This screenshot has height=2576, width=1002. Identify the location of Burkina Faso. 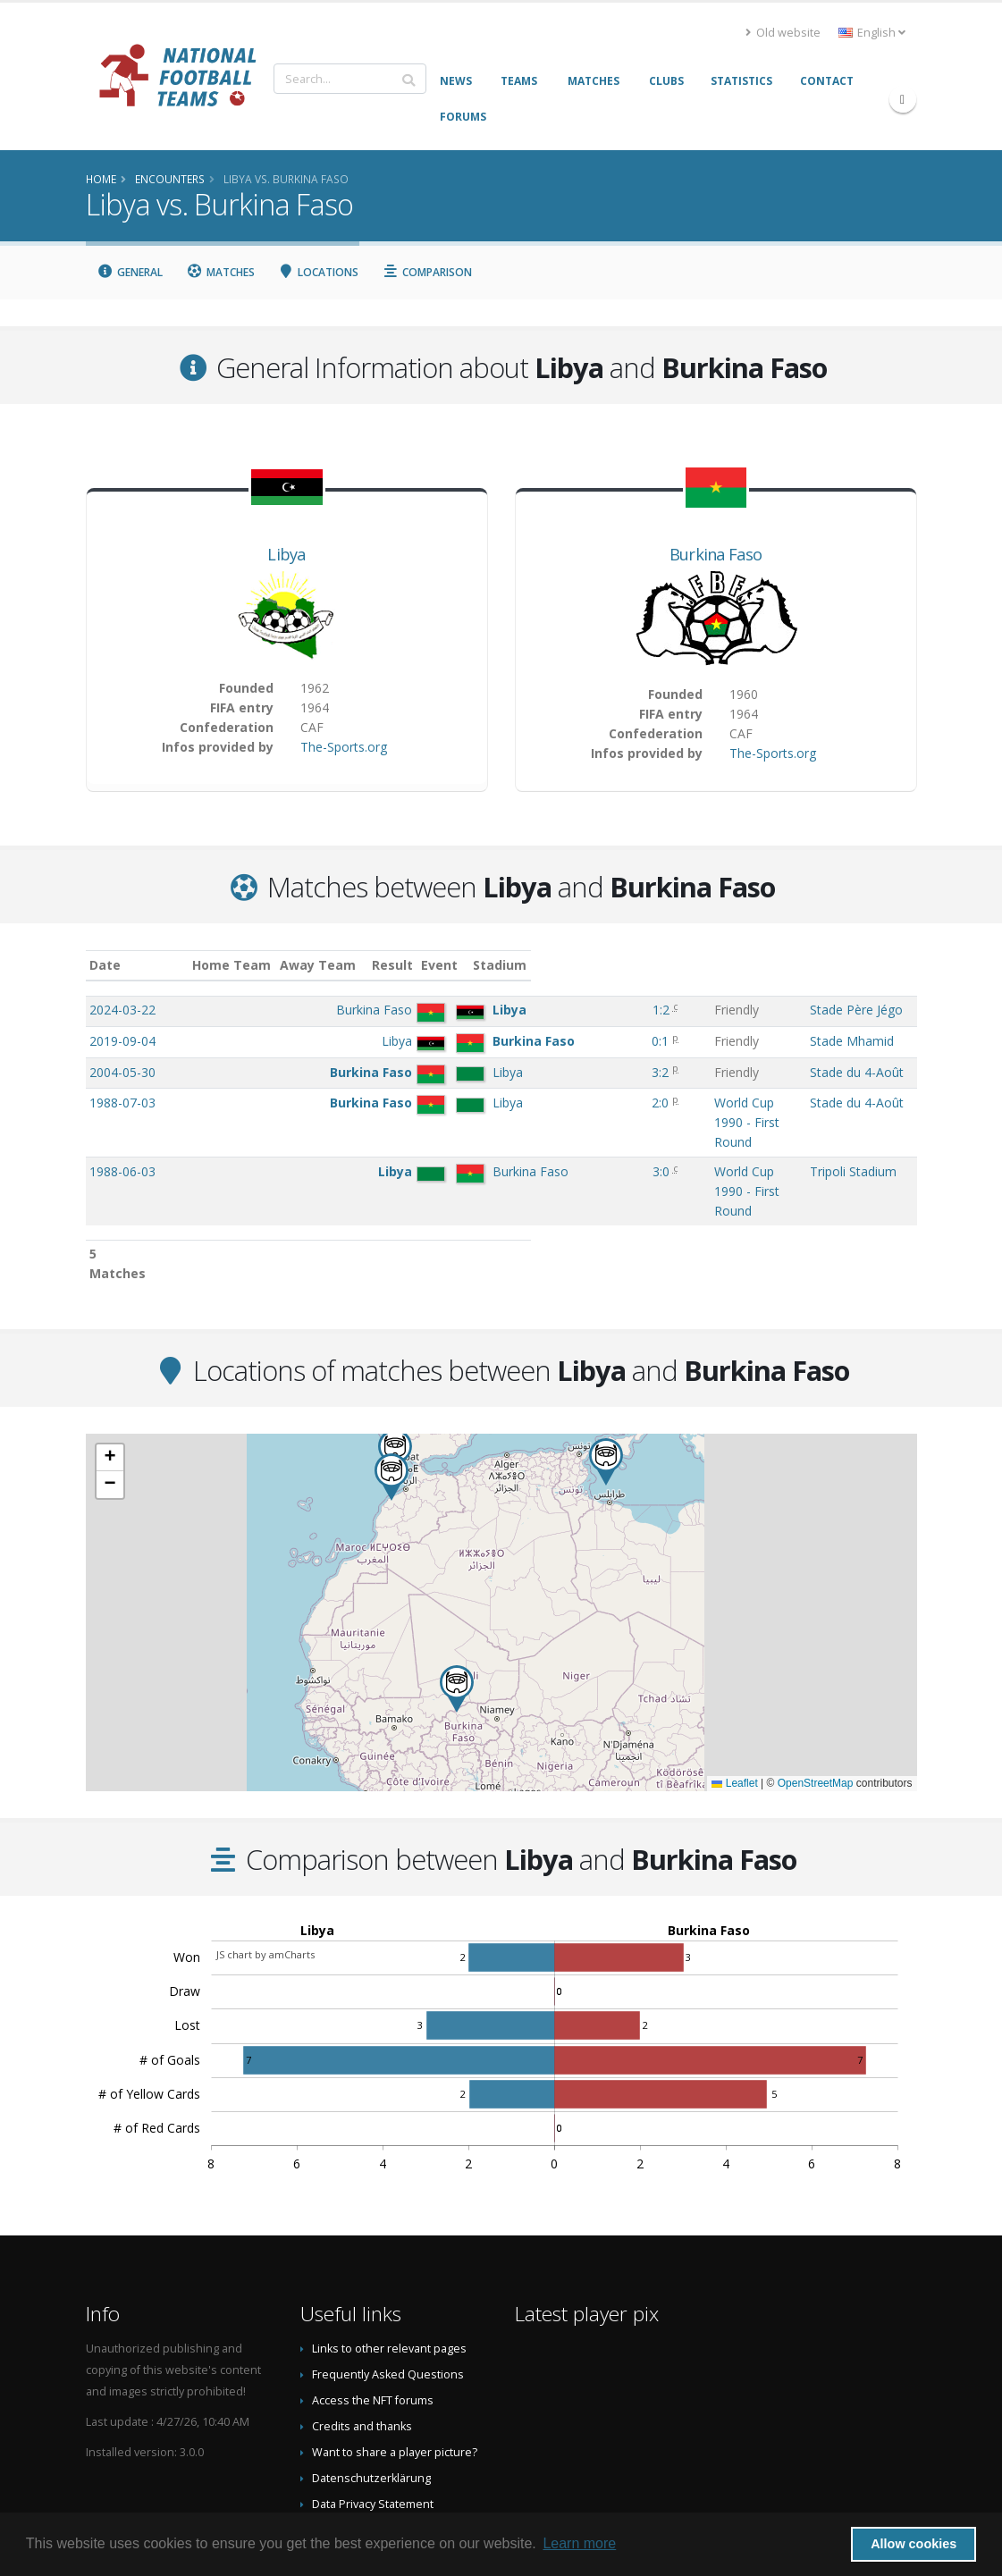
(715, 554).